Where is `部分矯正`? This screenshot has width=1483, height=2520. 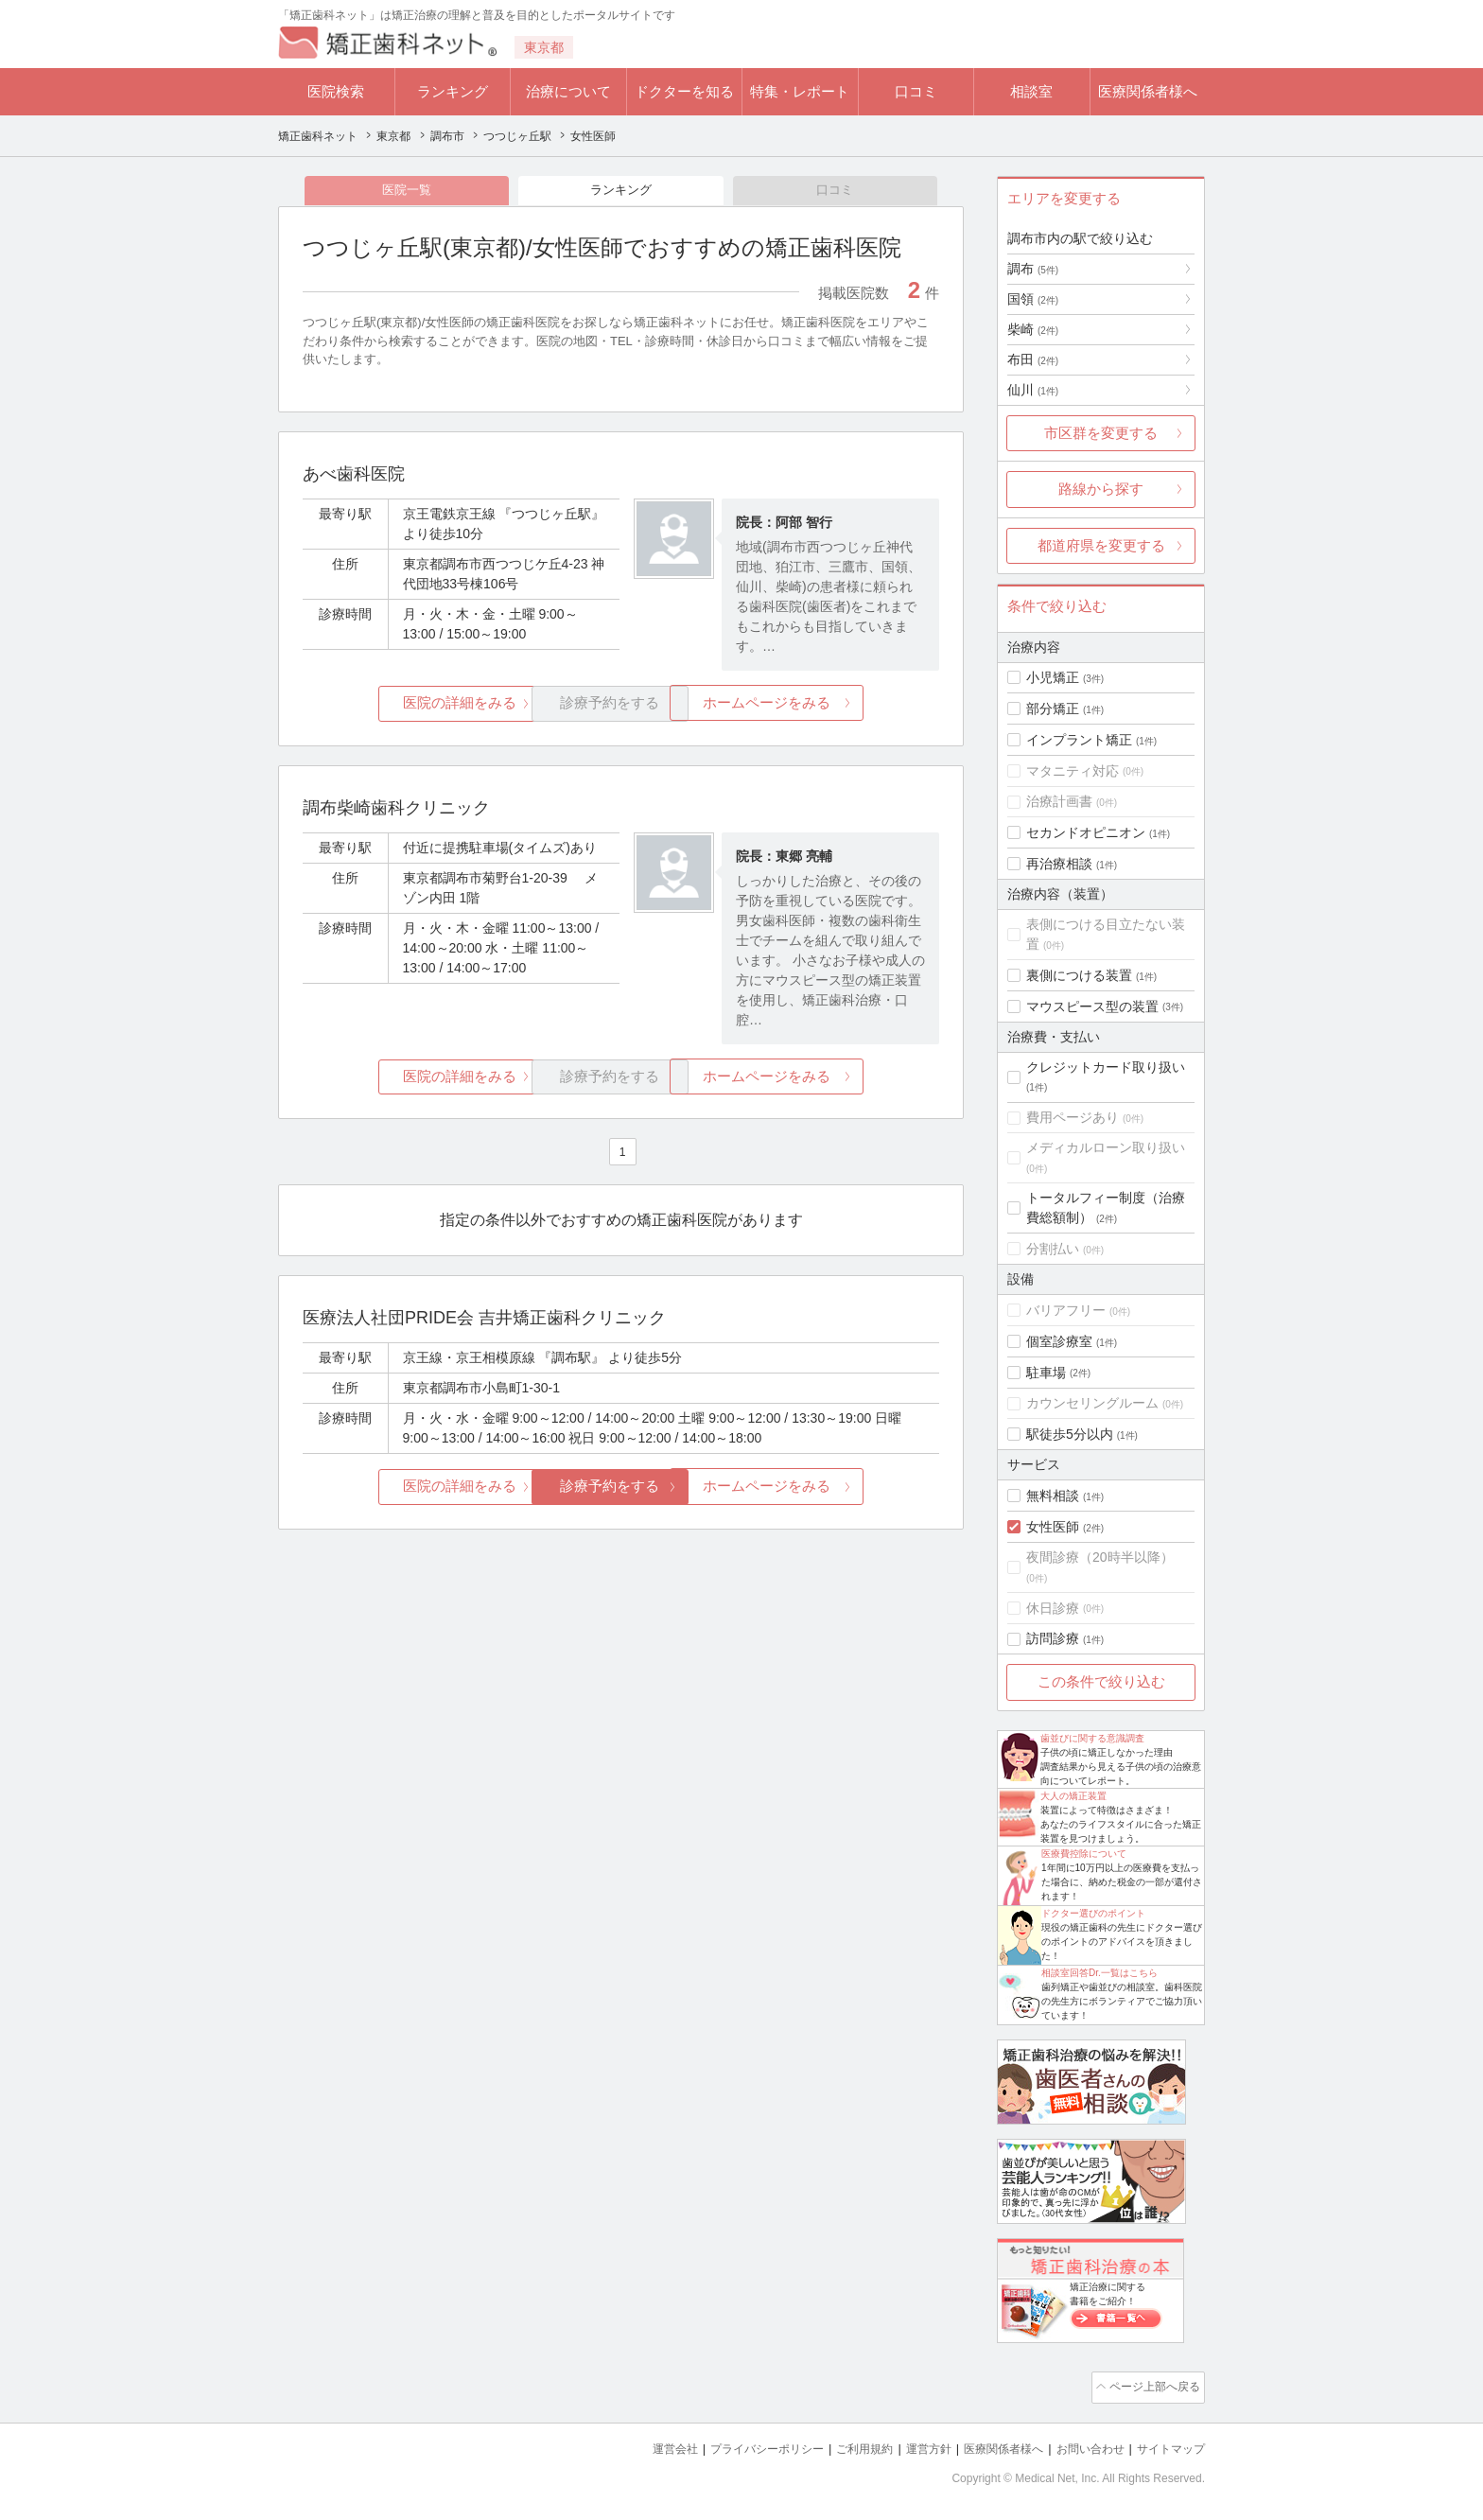 部分矯正 is located at coordinates (1052, 708).